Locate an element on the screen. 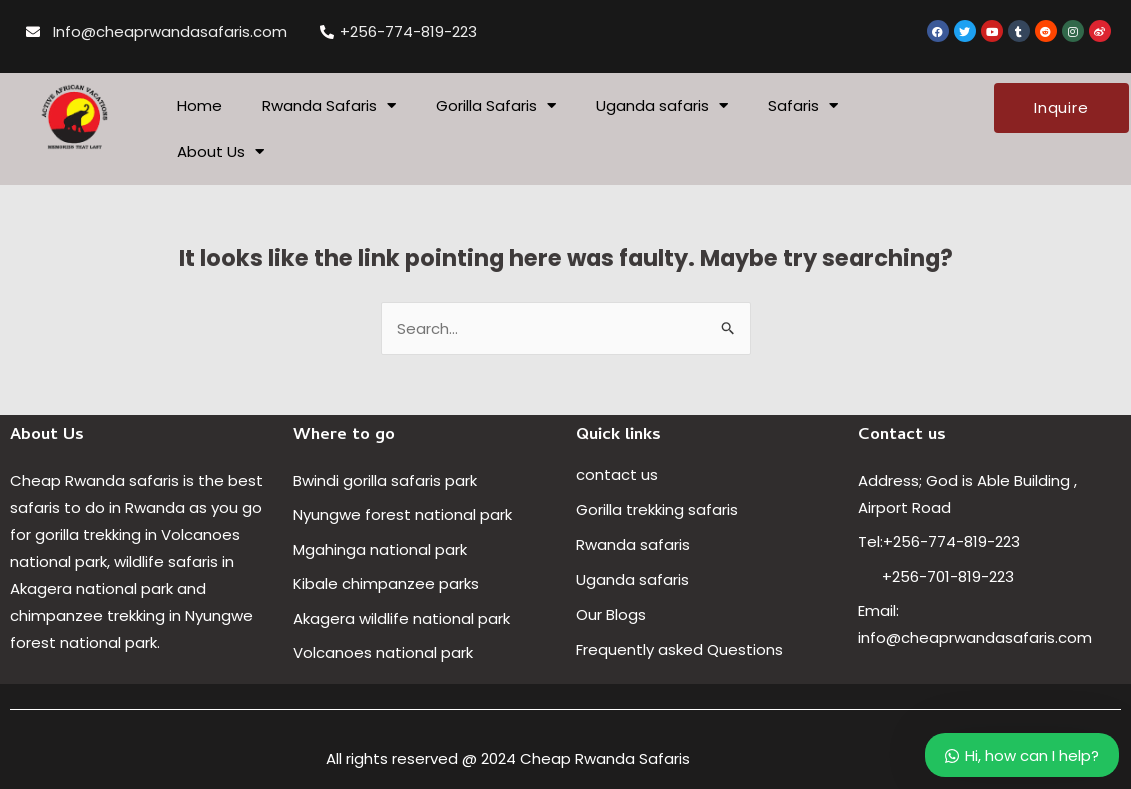 The height and width of the screenshot is (789, 1131). Home is located at coordinates (199, 105).